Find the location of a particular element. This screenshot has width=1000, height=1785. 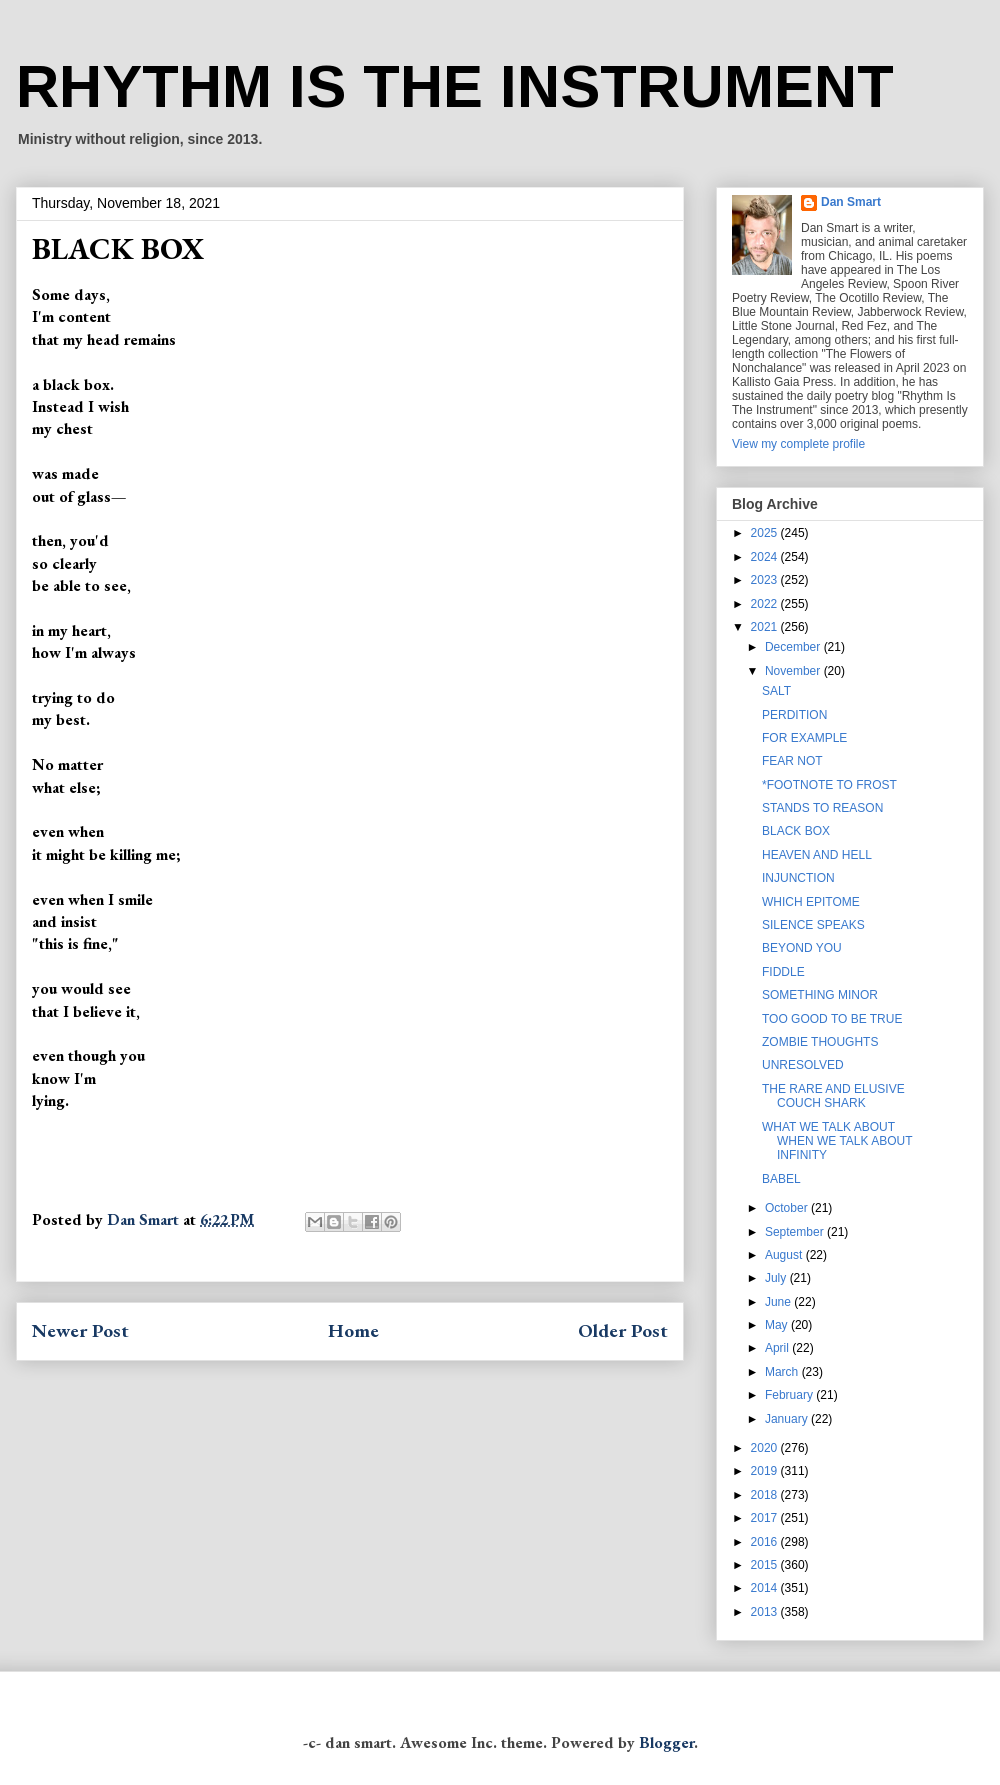

SOMETHING MINOR is located at coordinates (820, 995).